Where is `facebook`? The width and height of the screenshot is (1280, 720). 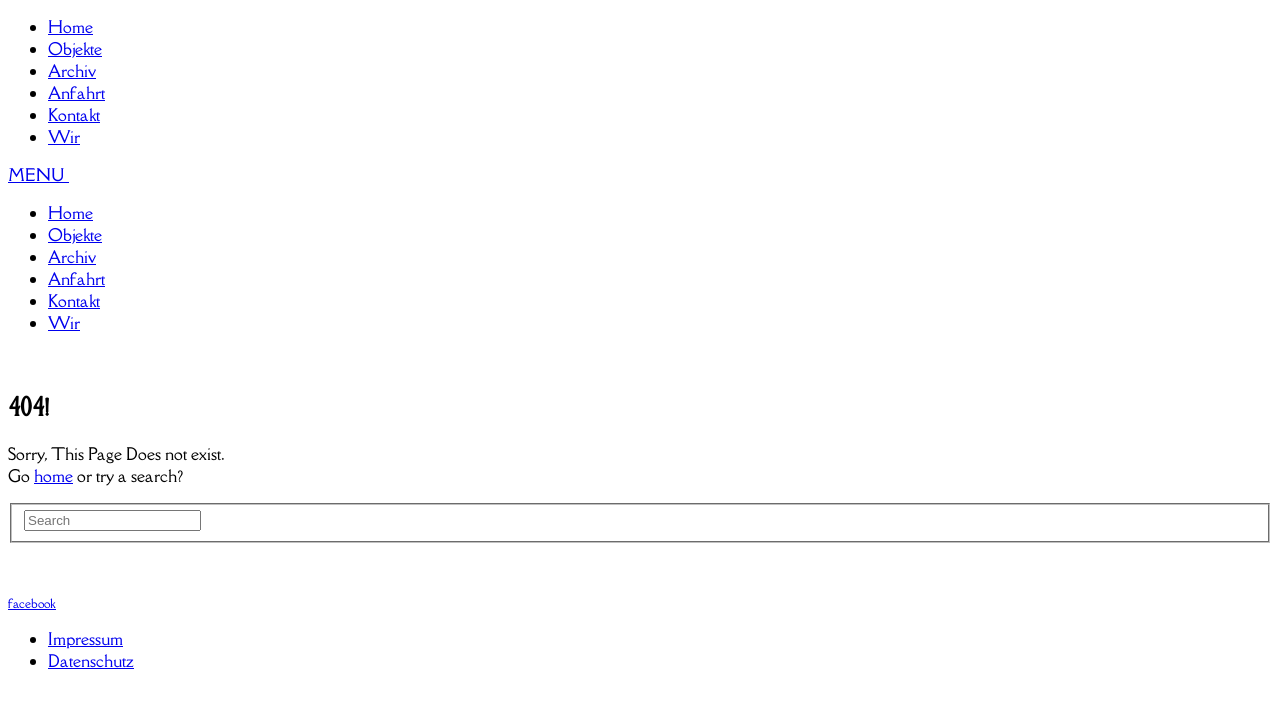
facebook is located at coordinates (32, 603).